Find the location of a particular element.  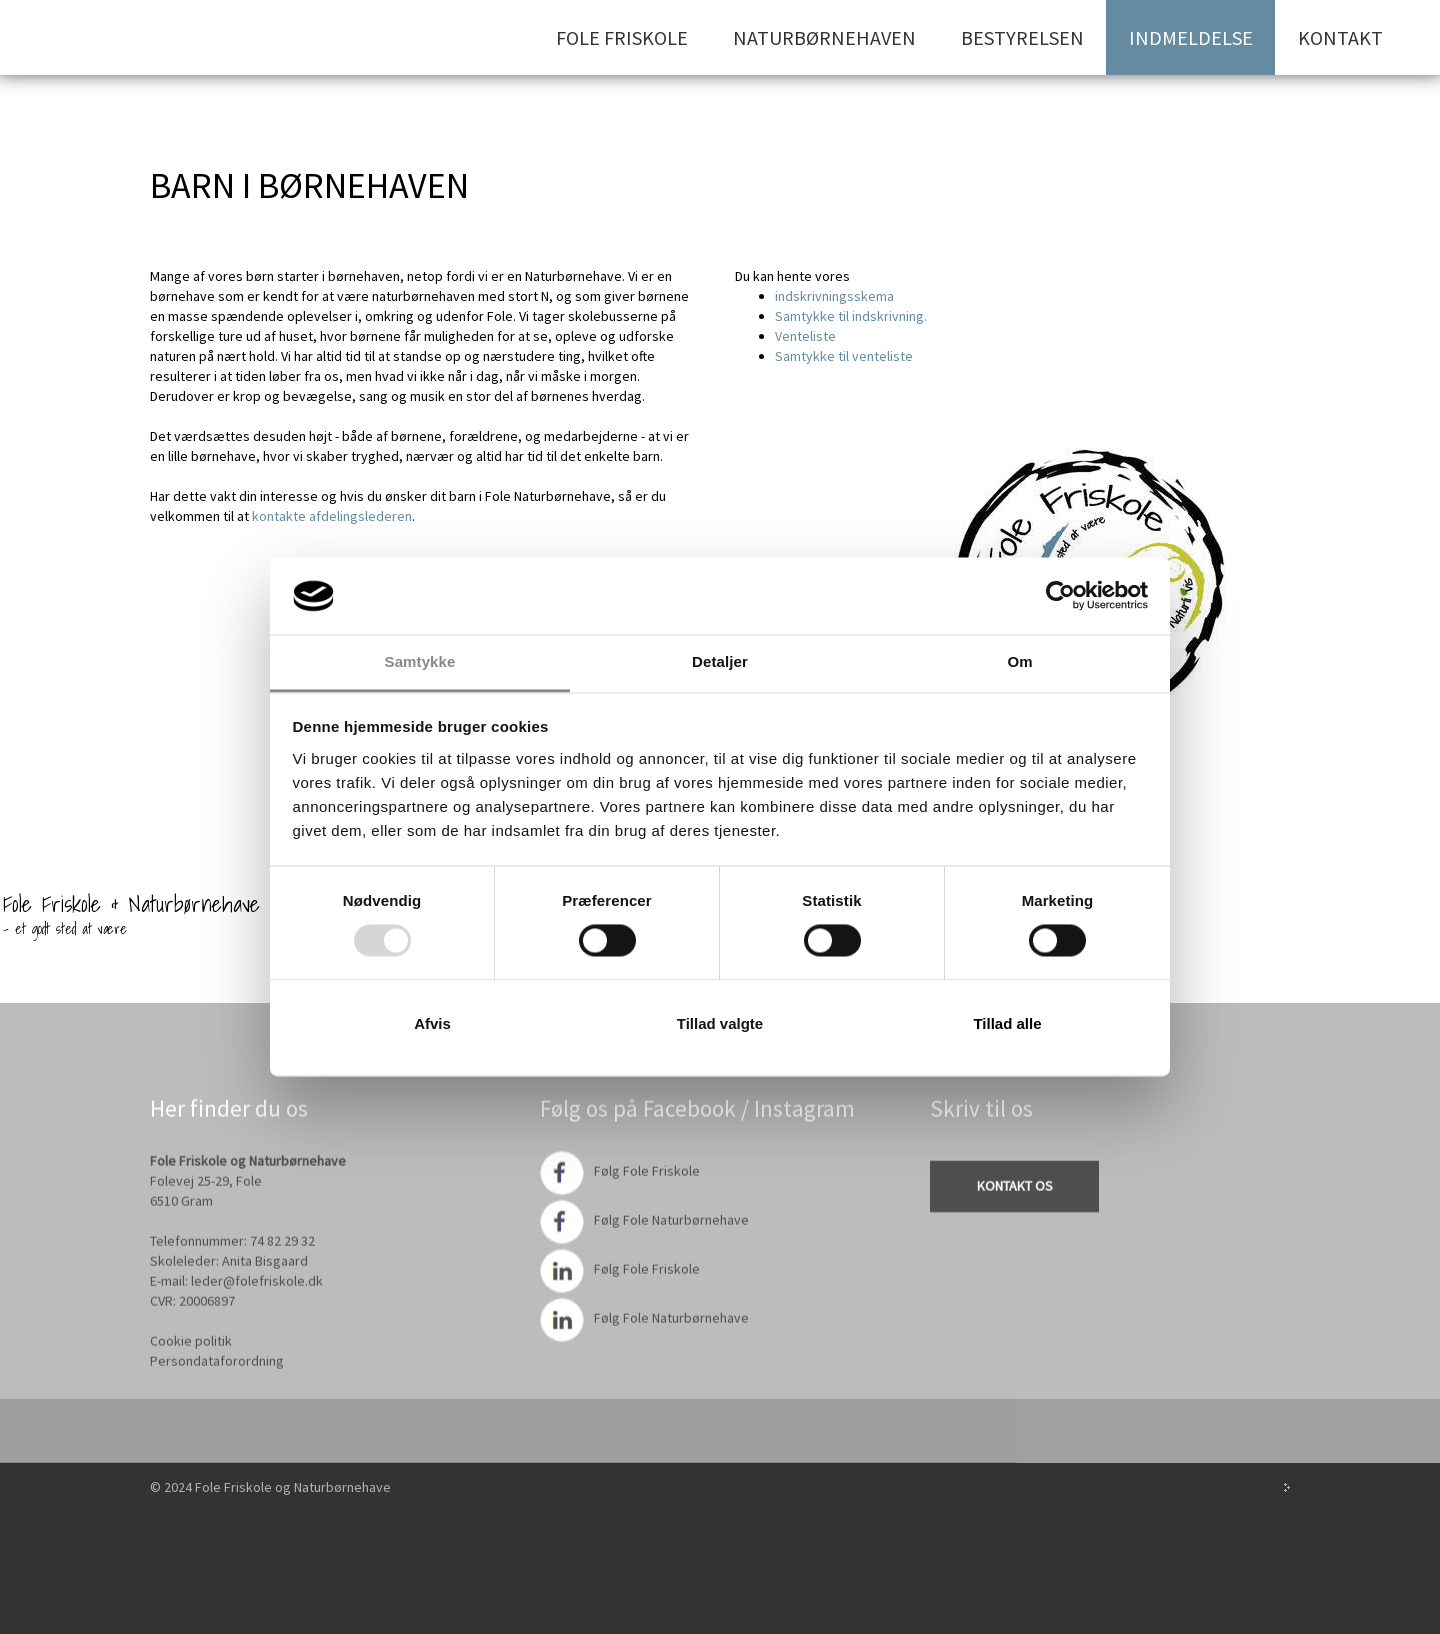

[Usercentrics Cookiebot - åbner i et nyt vindue] is located at coordinates (1060, 596).